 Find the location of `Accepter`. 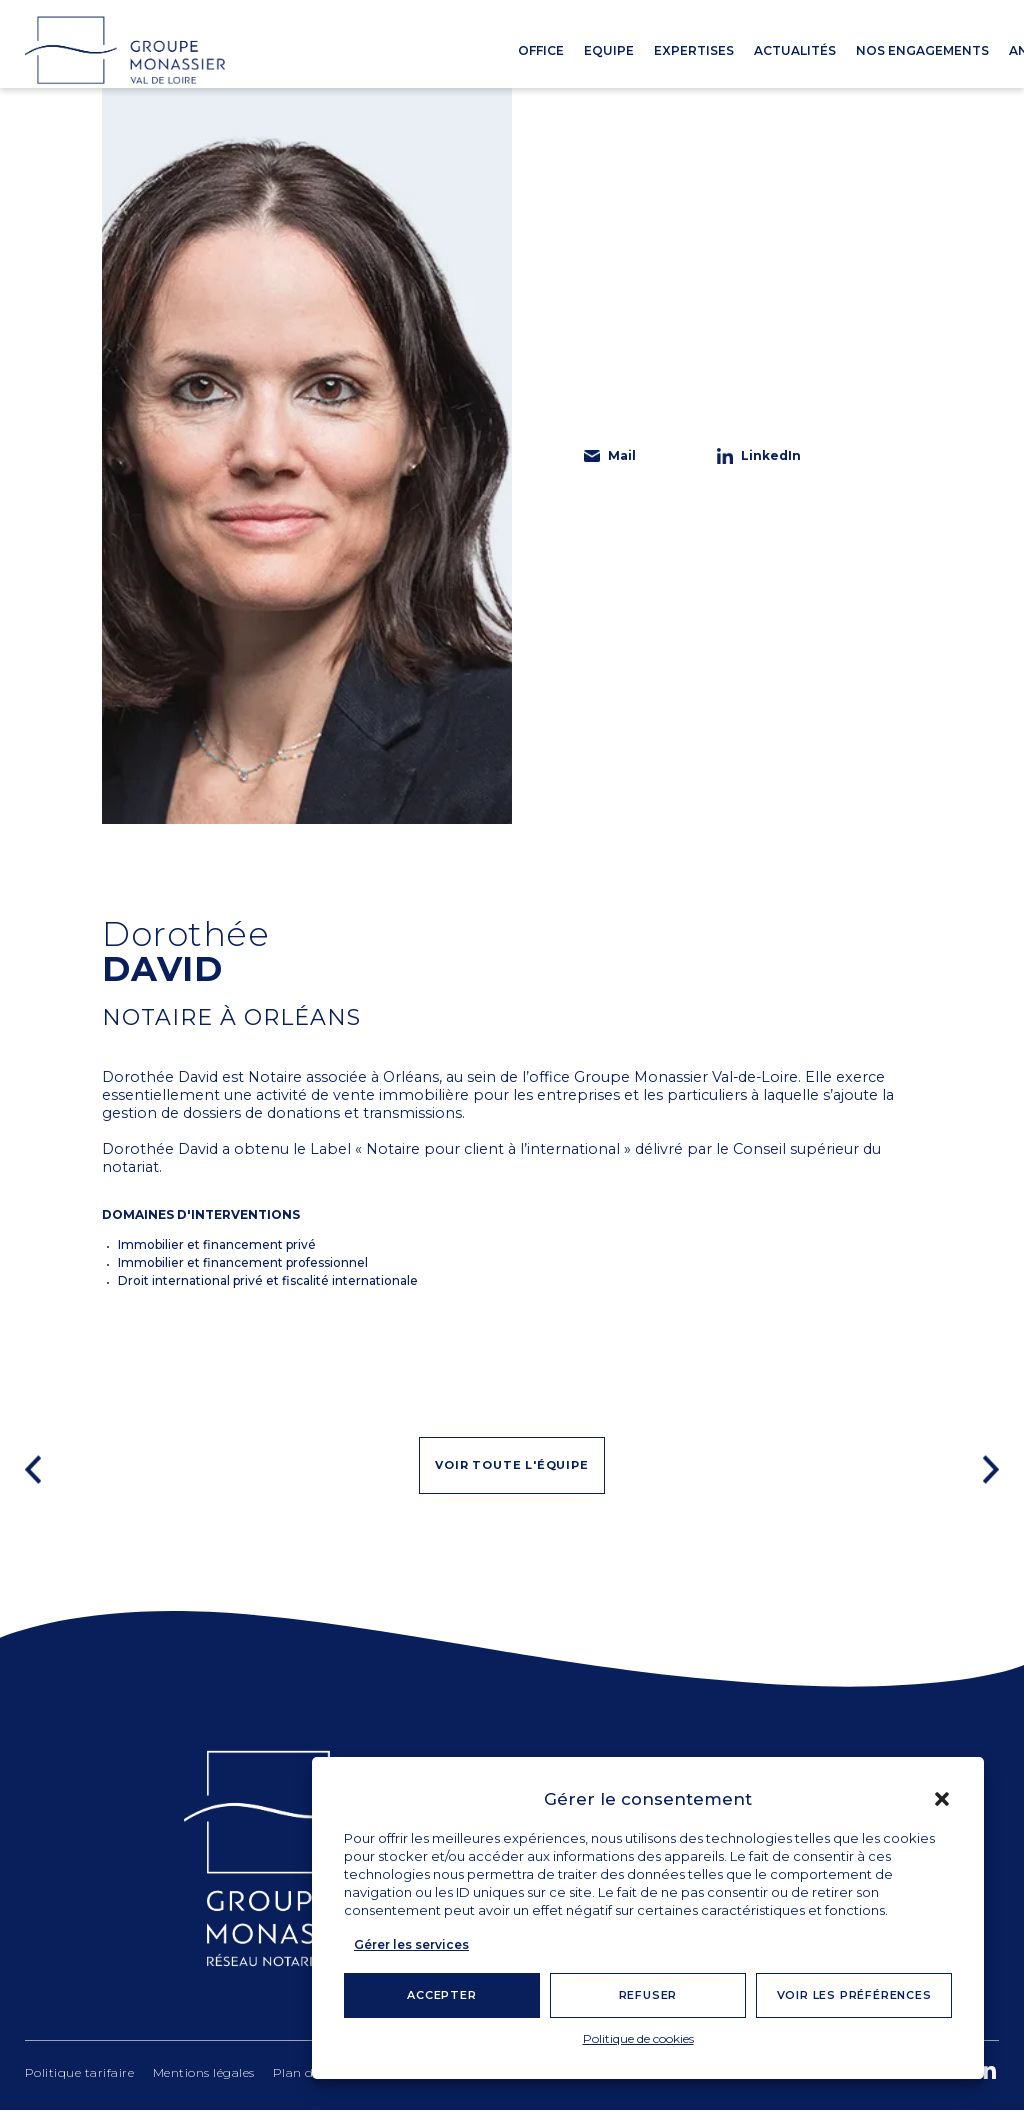

Accepter is located at coordinates (441, 1995).